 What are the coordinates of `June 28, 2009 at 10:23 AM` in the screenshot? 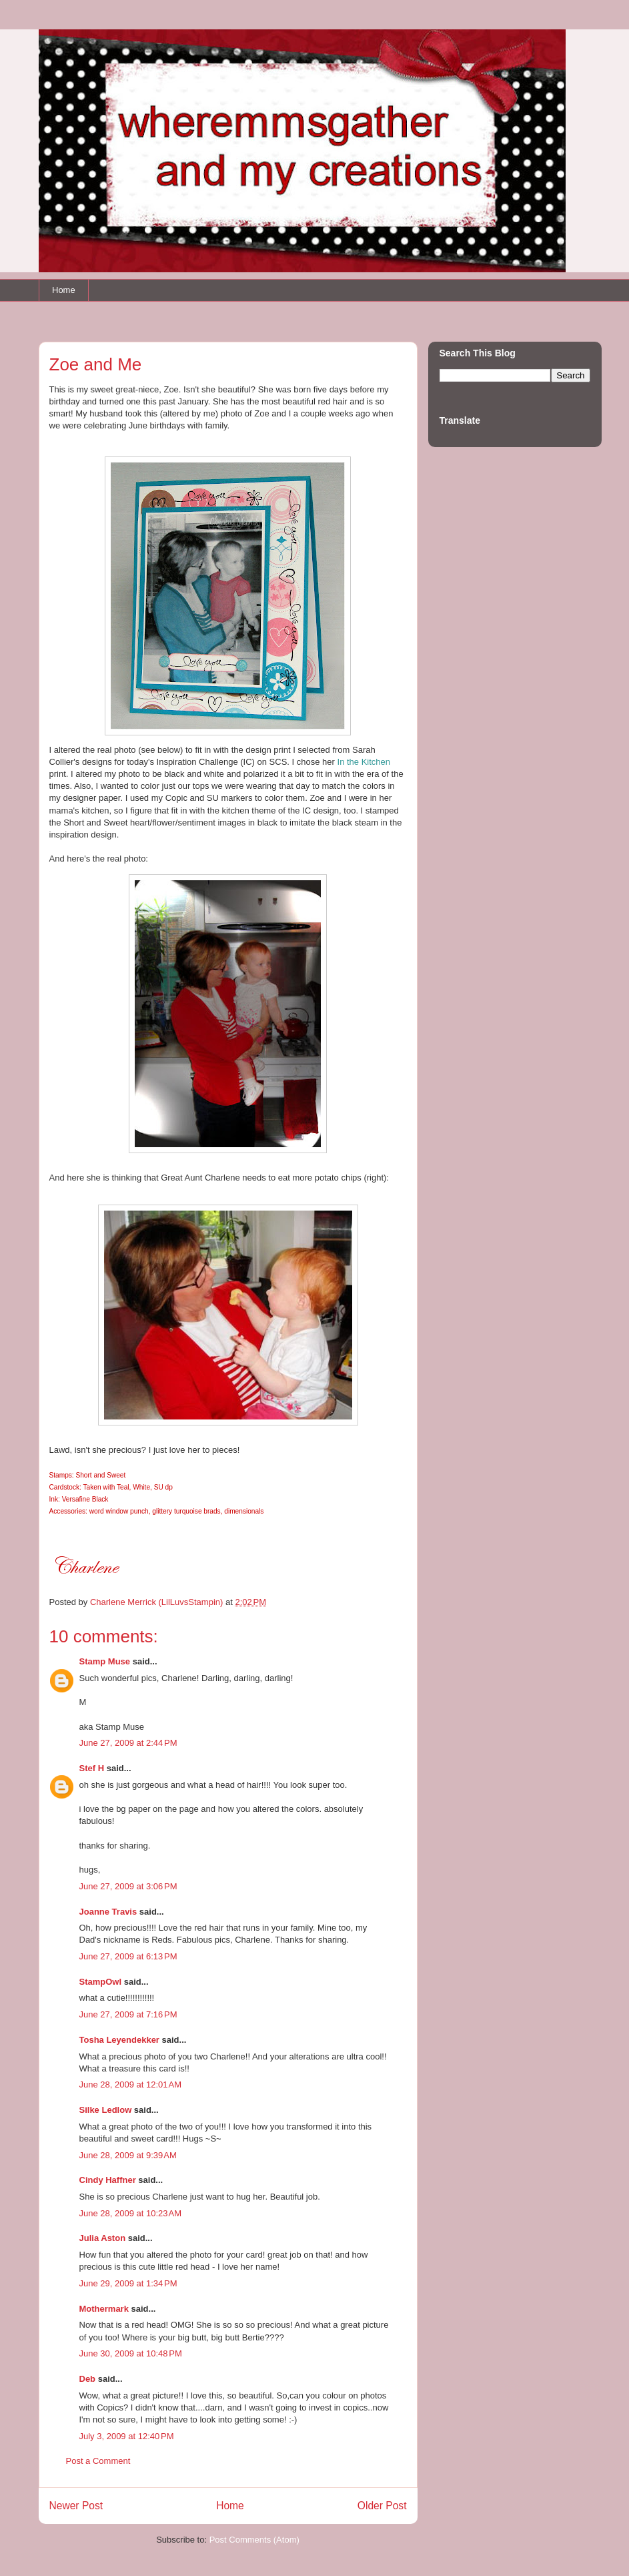 It's located at (130, 2213).